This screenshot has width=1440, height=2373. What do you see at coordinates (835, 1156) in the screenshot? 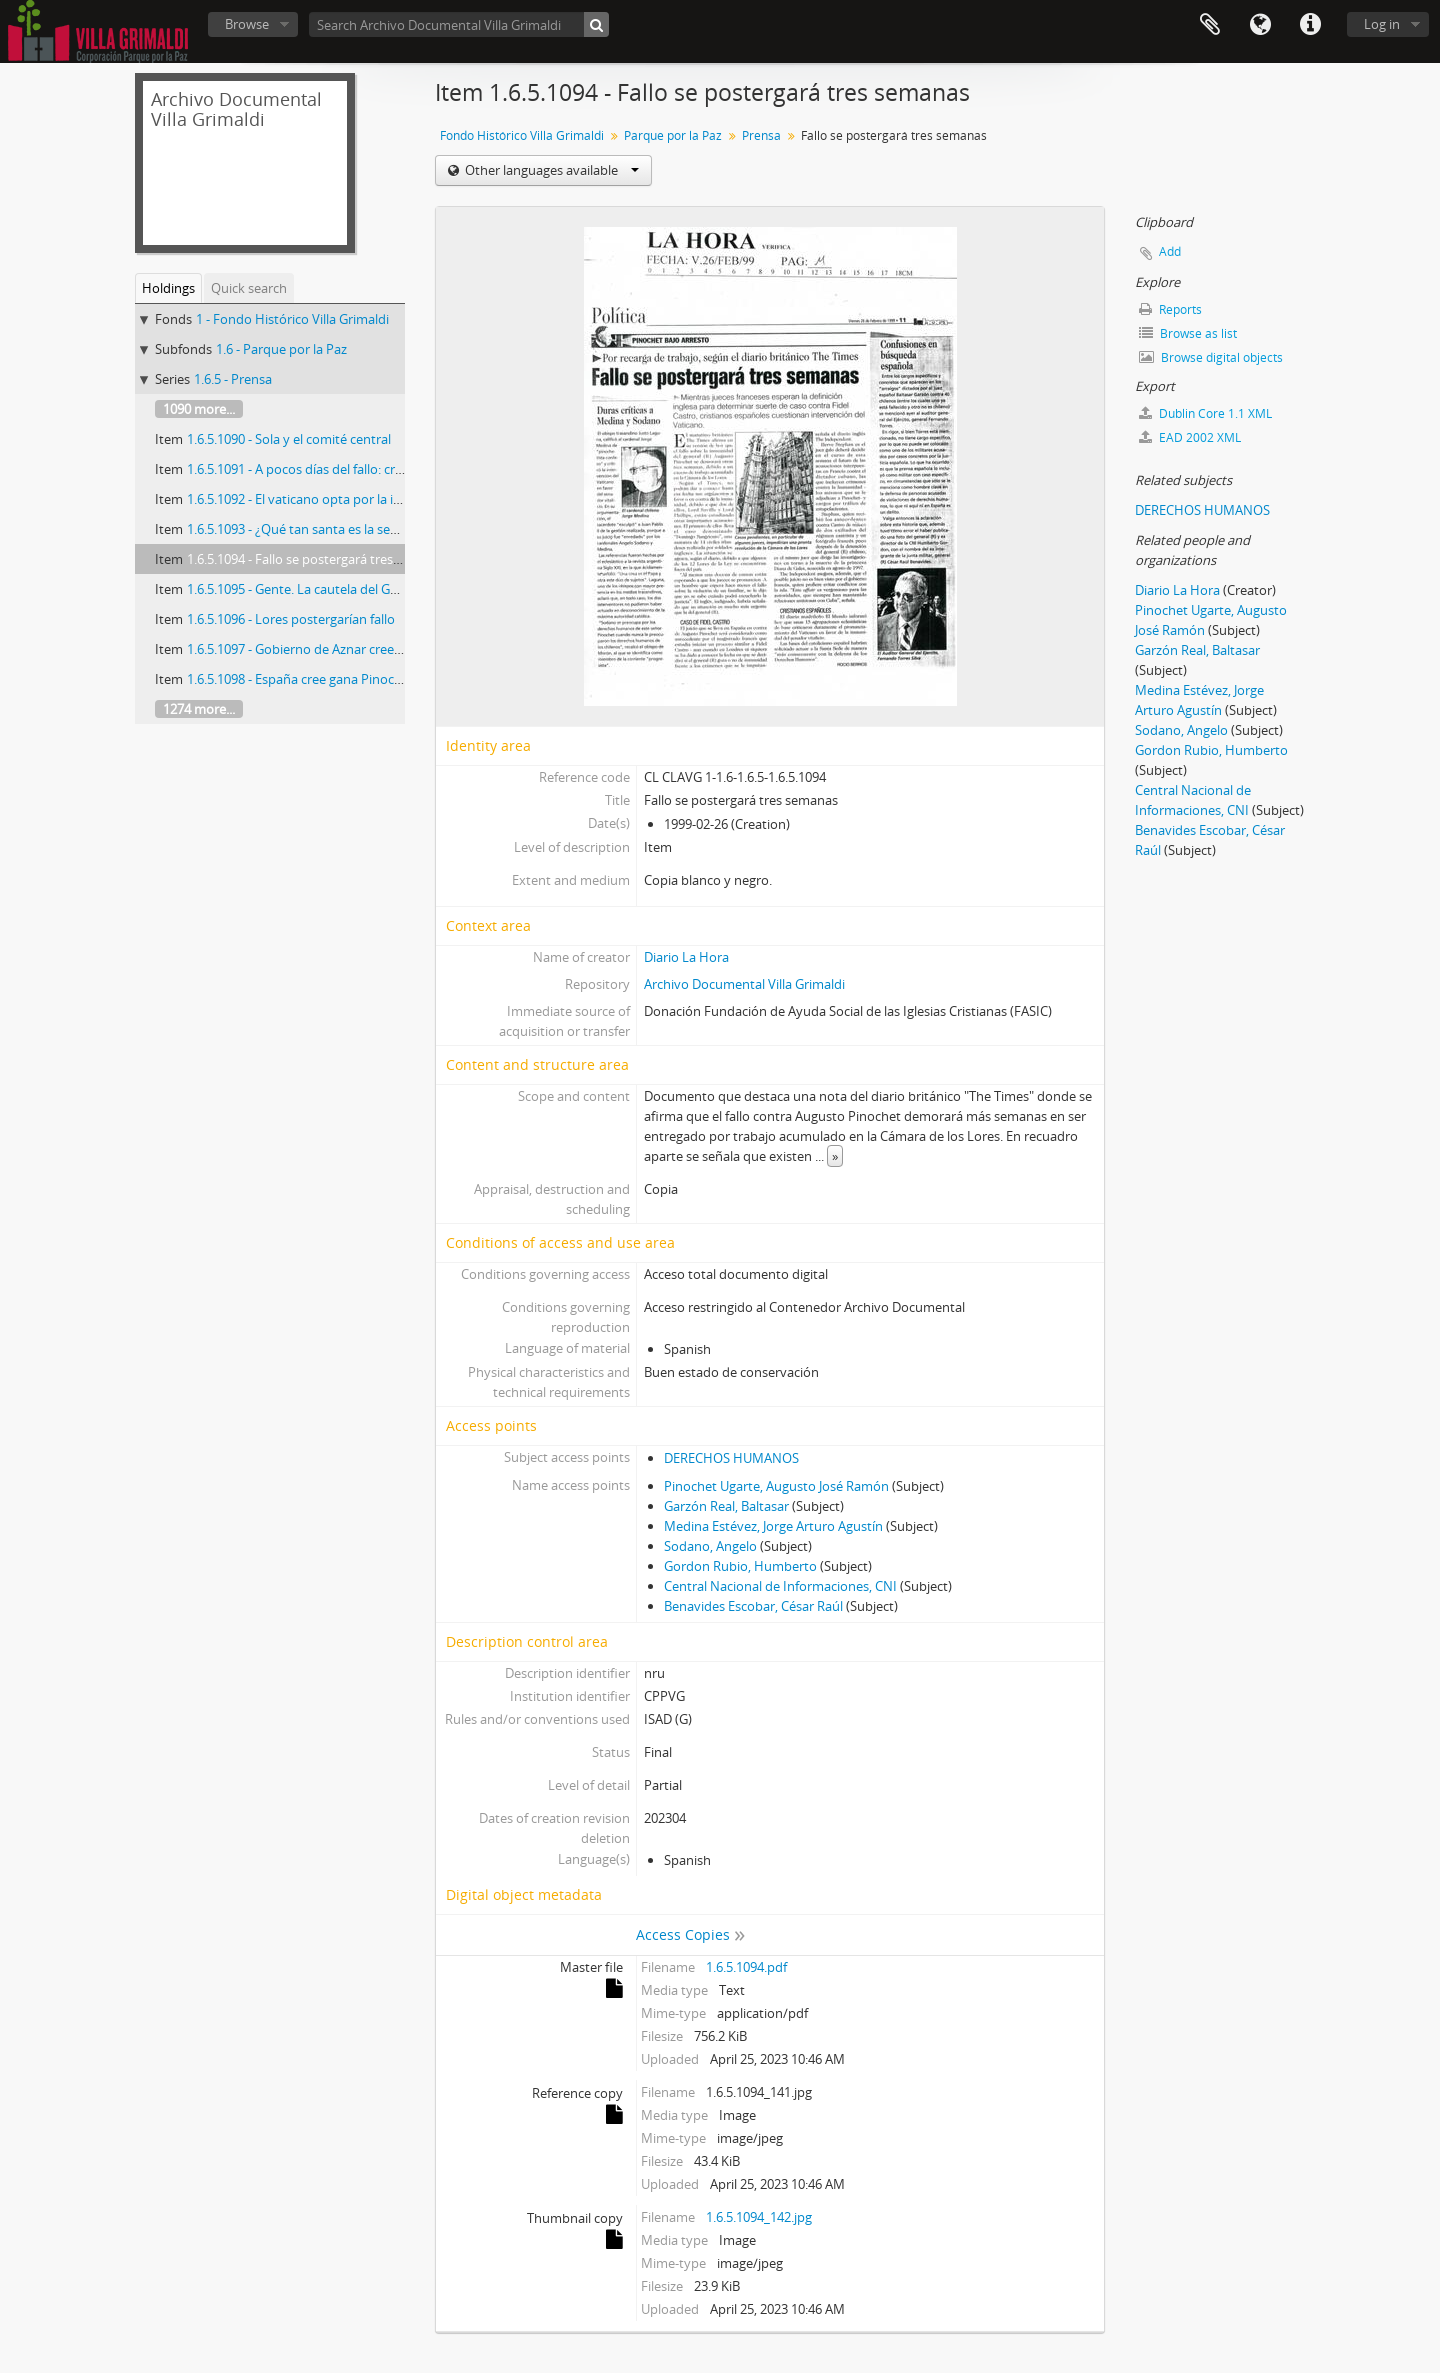
I see `» [Read more]` at bounding box center [835, 1156].